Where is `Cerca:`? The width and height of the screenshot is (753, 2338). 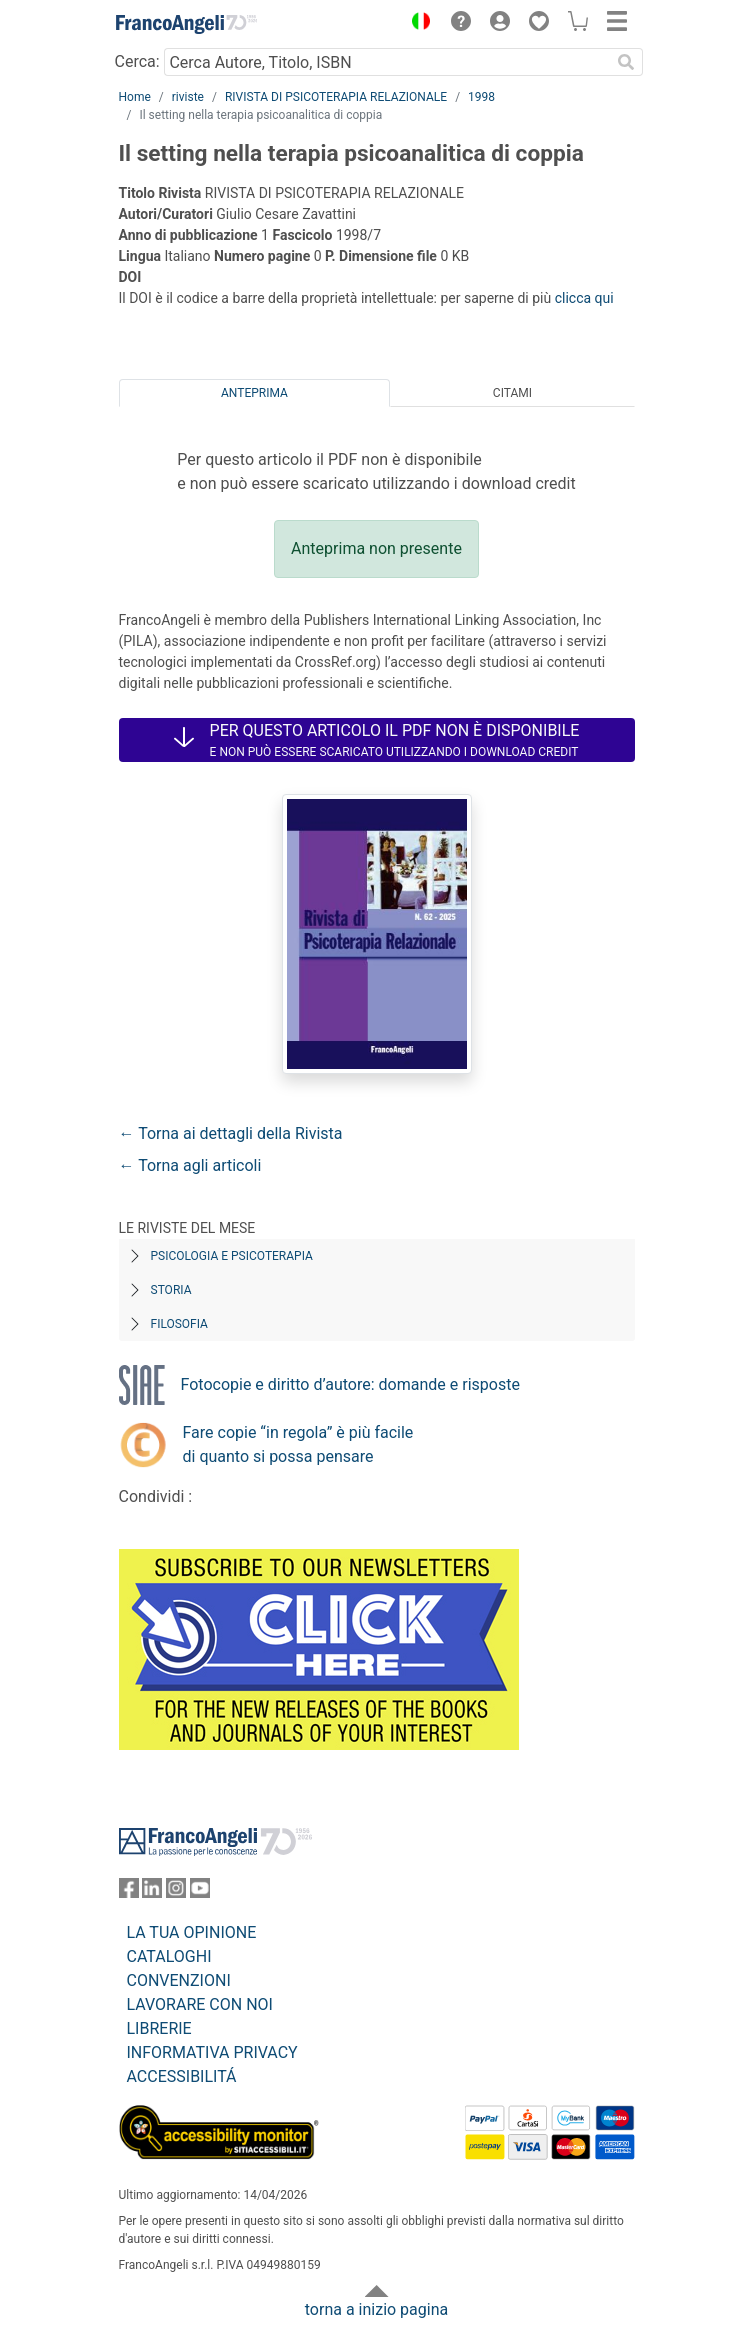 Cerca: is located at coordinates (137, 61).